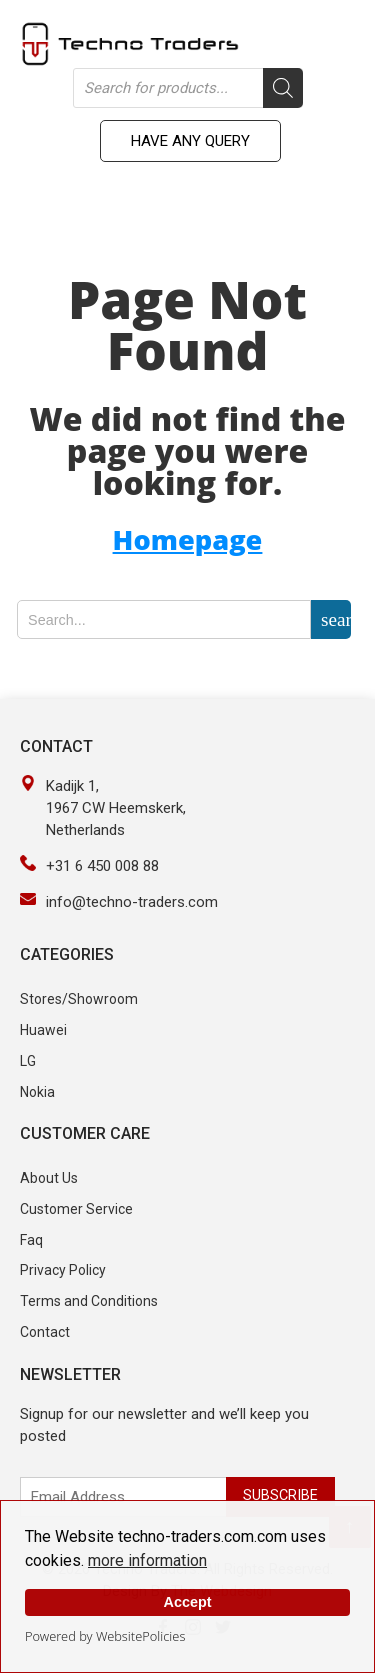  Describe the element at coordinates (49, 1178) in the screenshot. I see `About Us` at that location.